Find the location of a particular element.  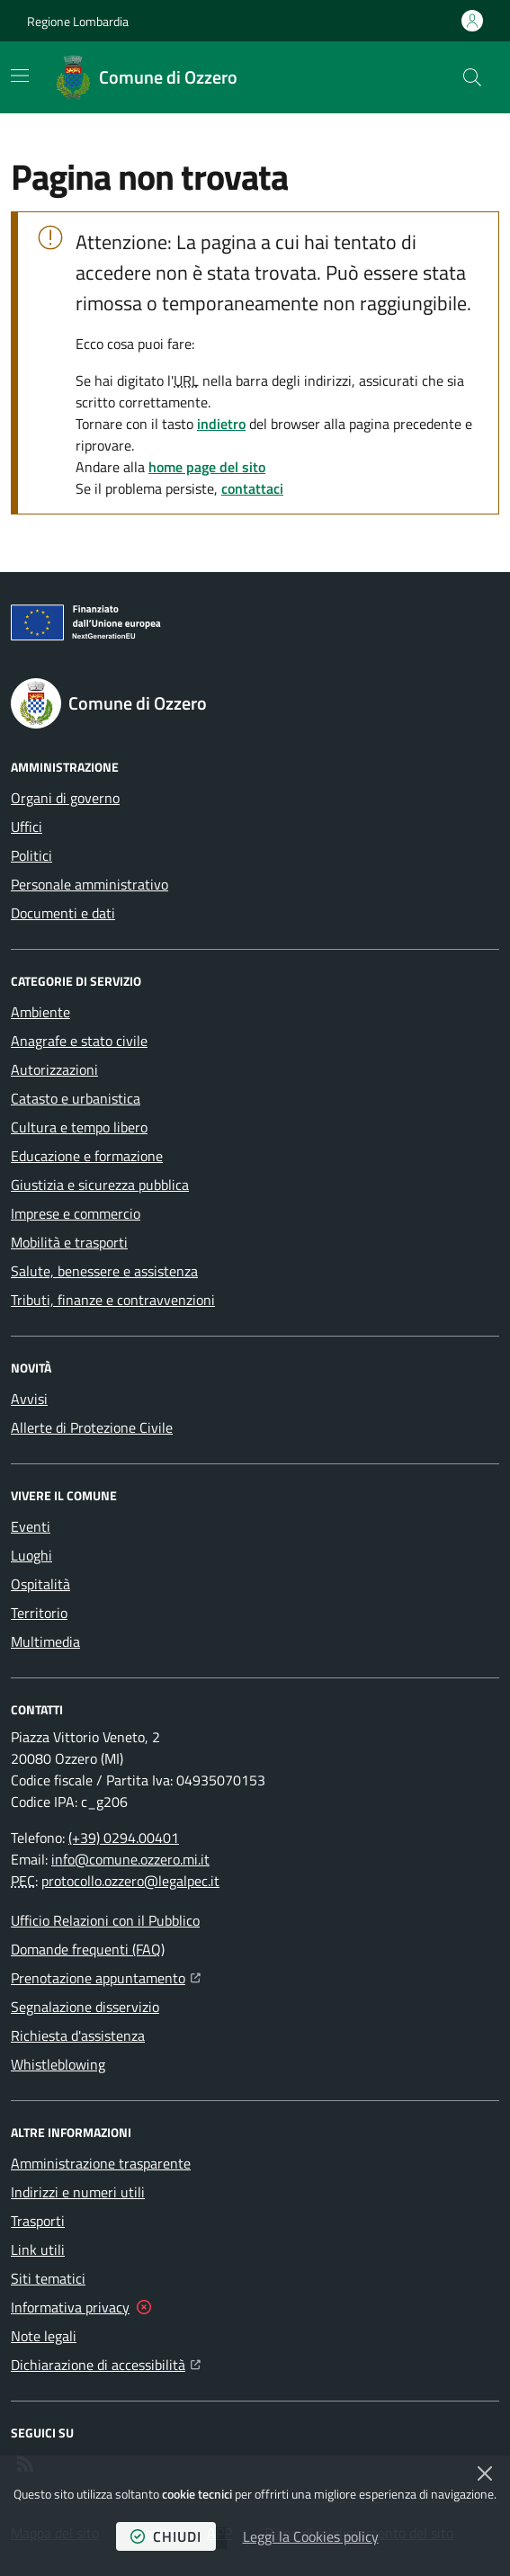

Imprese e commercio is located at coordinates (75, 1213).